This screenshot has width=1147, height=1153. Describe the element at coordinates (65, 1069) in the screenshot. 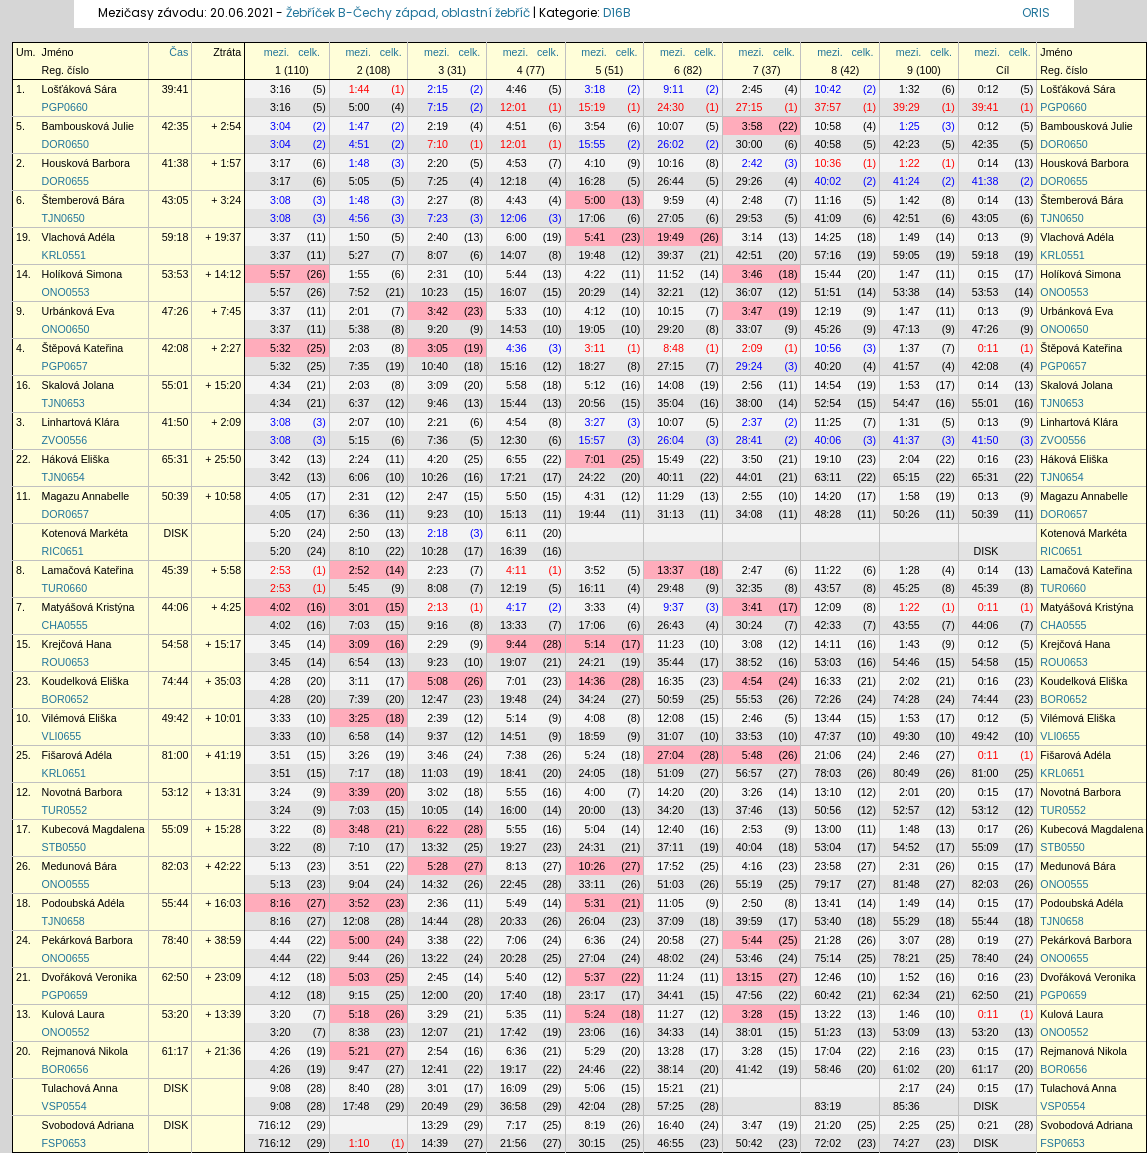

I see `BOR0656` at that location.